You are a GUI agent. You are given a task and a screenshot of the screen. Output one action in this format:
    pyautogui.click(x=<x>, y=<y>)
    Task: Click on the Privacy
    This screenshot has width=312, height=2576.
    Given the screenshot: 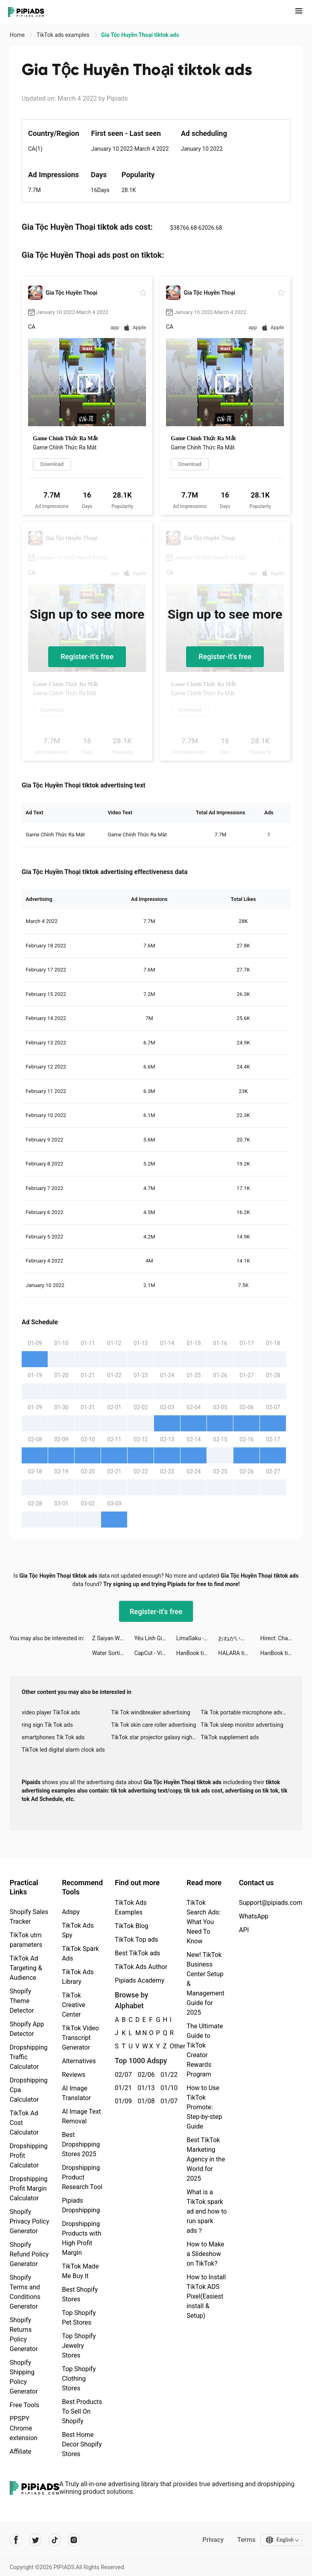 What is the action you would take?
    pyautogui.click(x=212, y=2540)
    